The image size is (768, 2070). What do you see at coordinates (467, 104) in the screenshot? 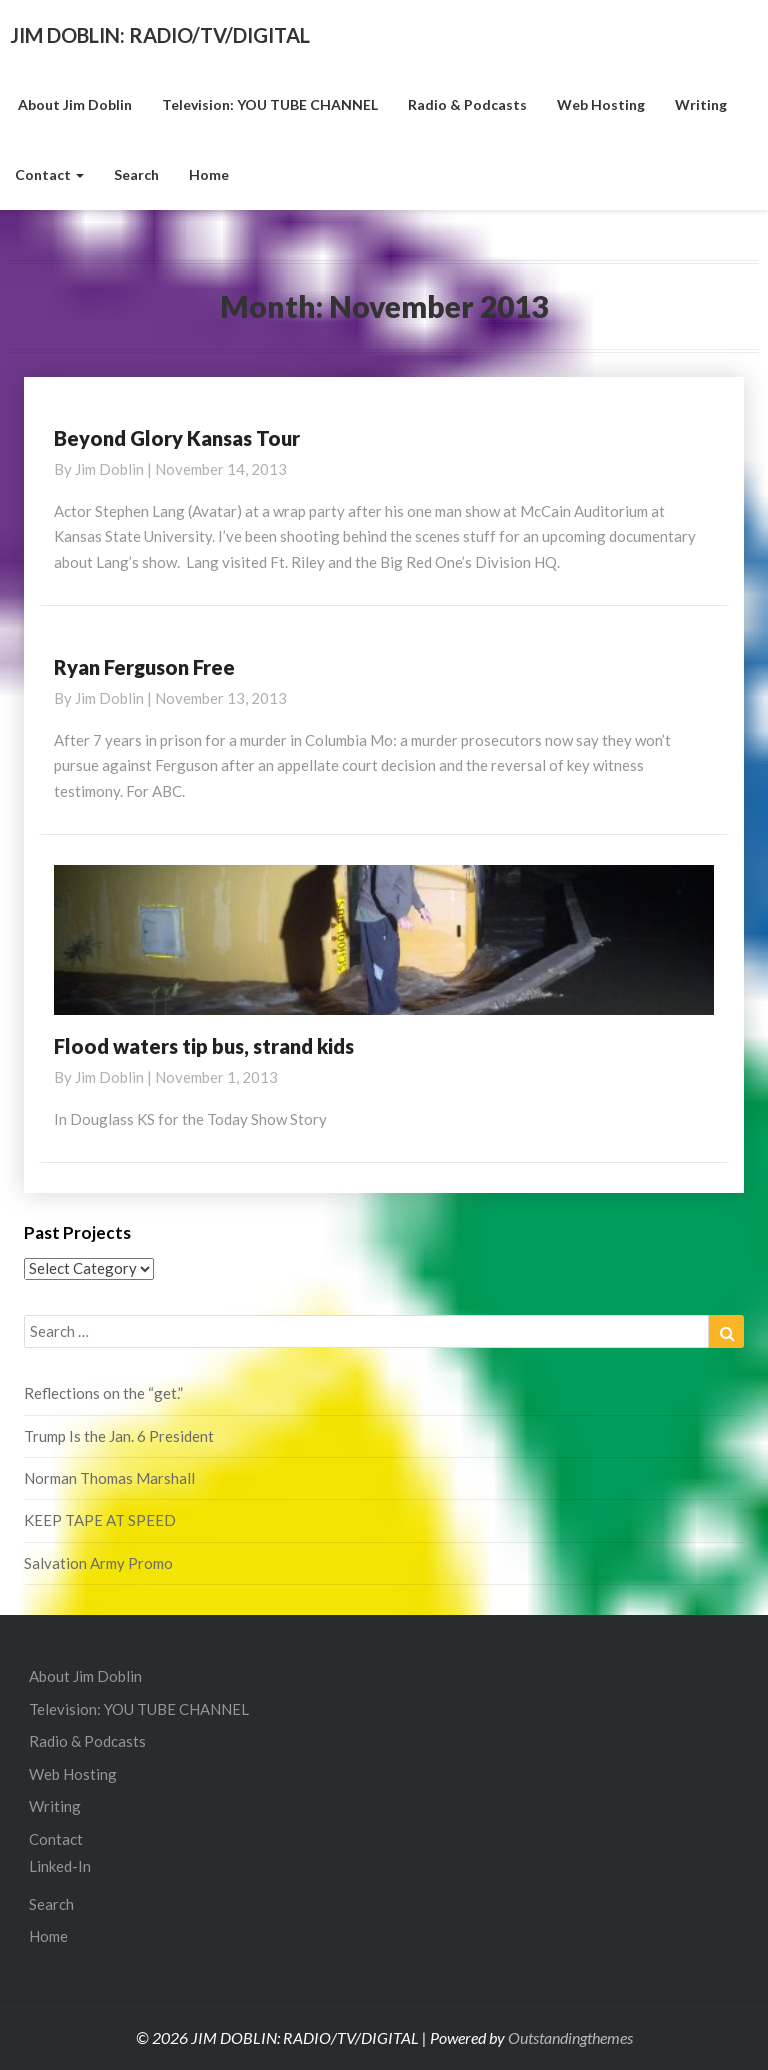
I see `Radio & Podcasts` at bounding box center [467, 104].